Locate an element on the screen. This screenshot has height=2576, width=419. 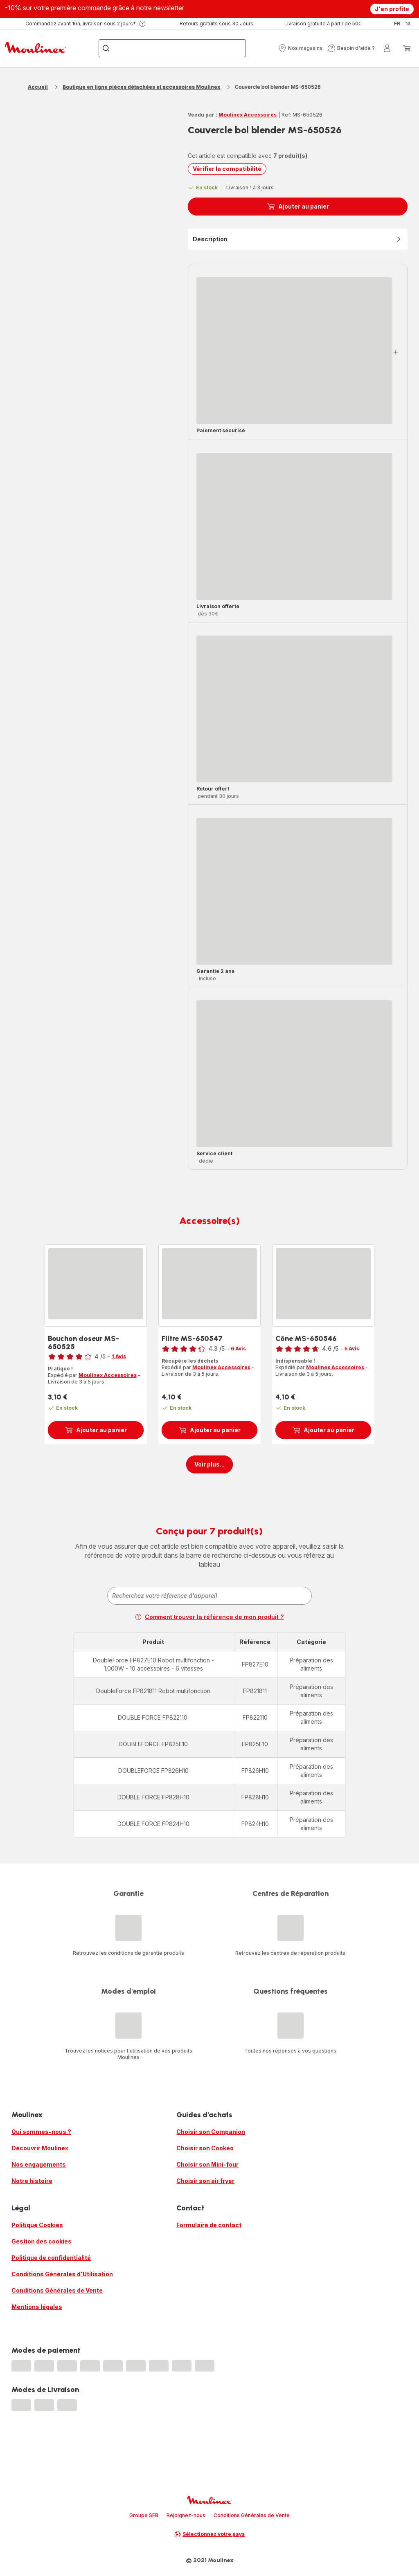
Conditions Générales d'Utilisation is located at coordinates (62, 2274).